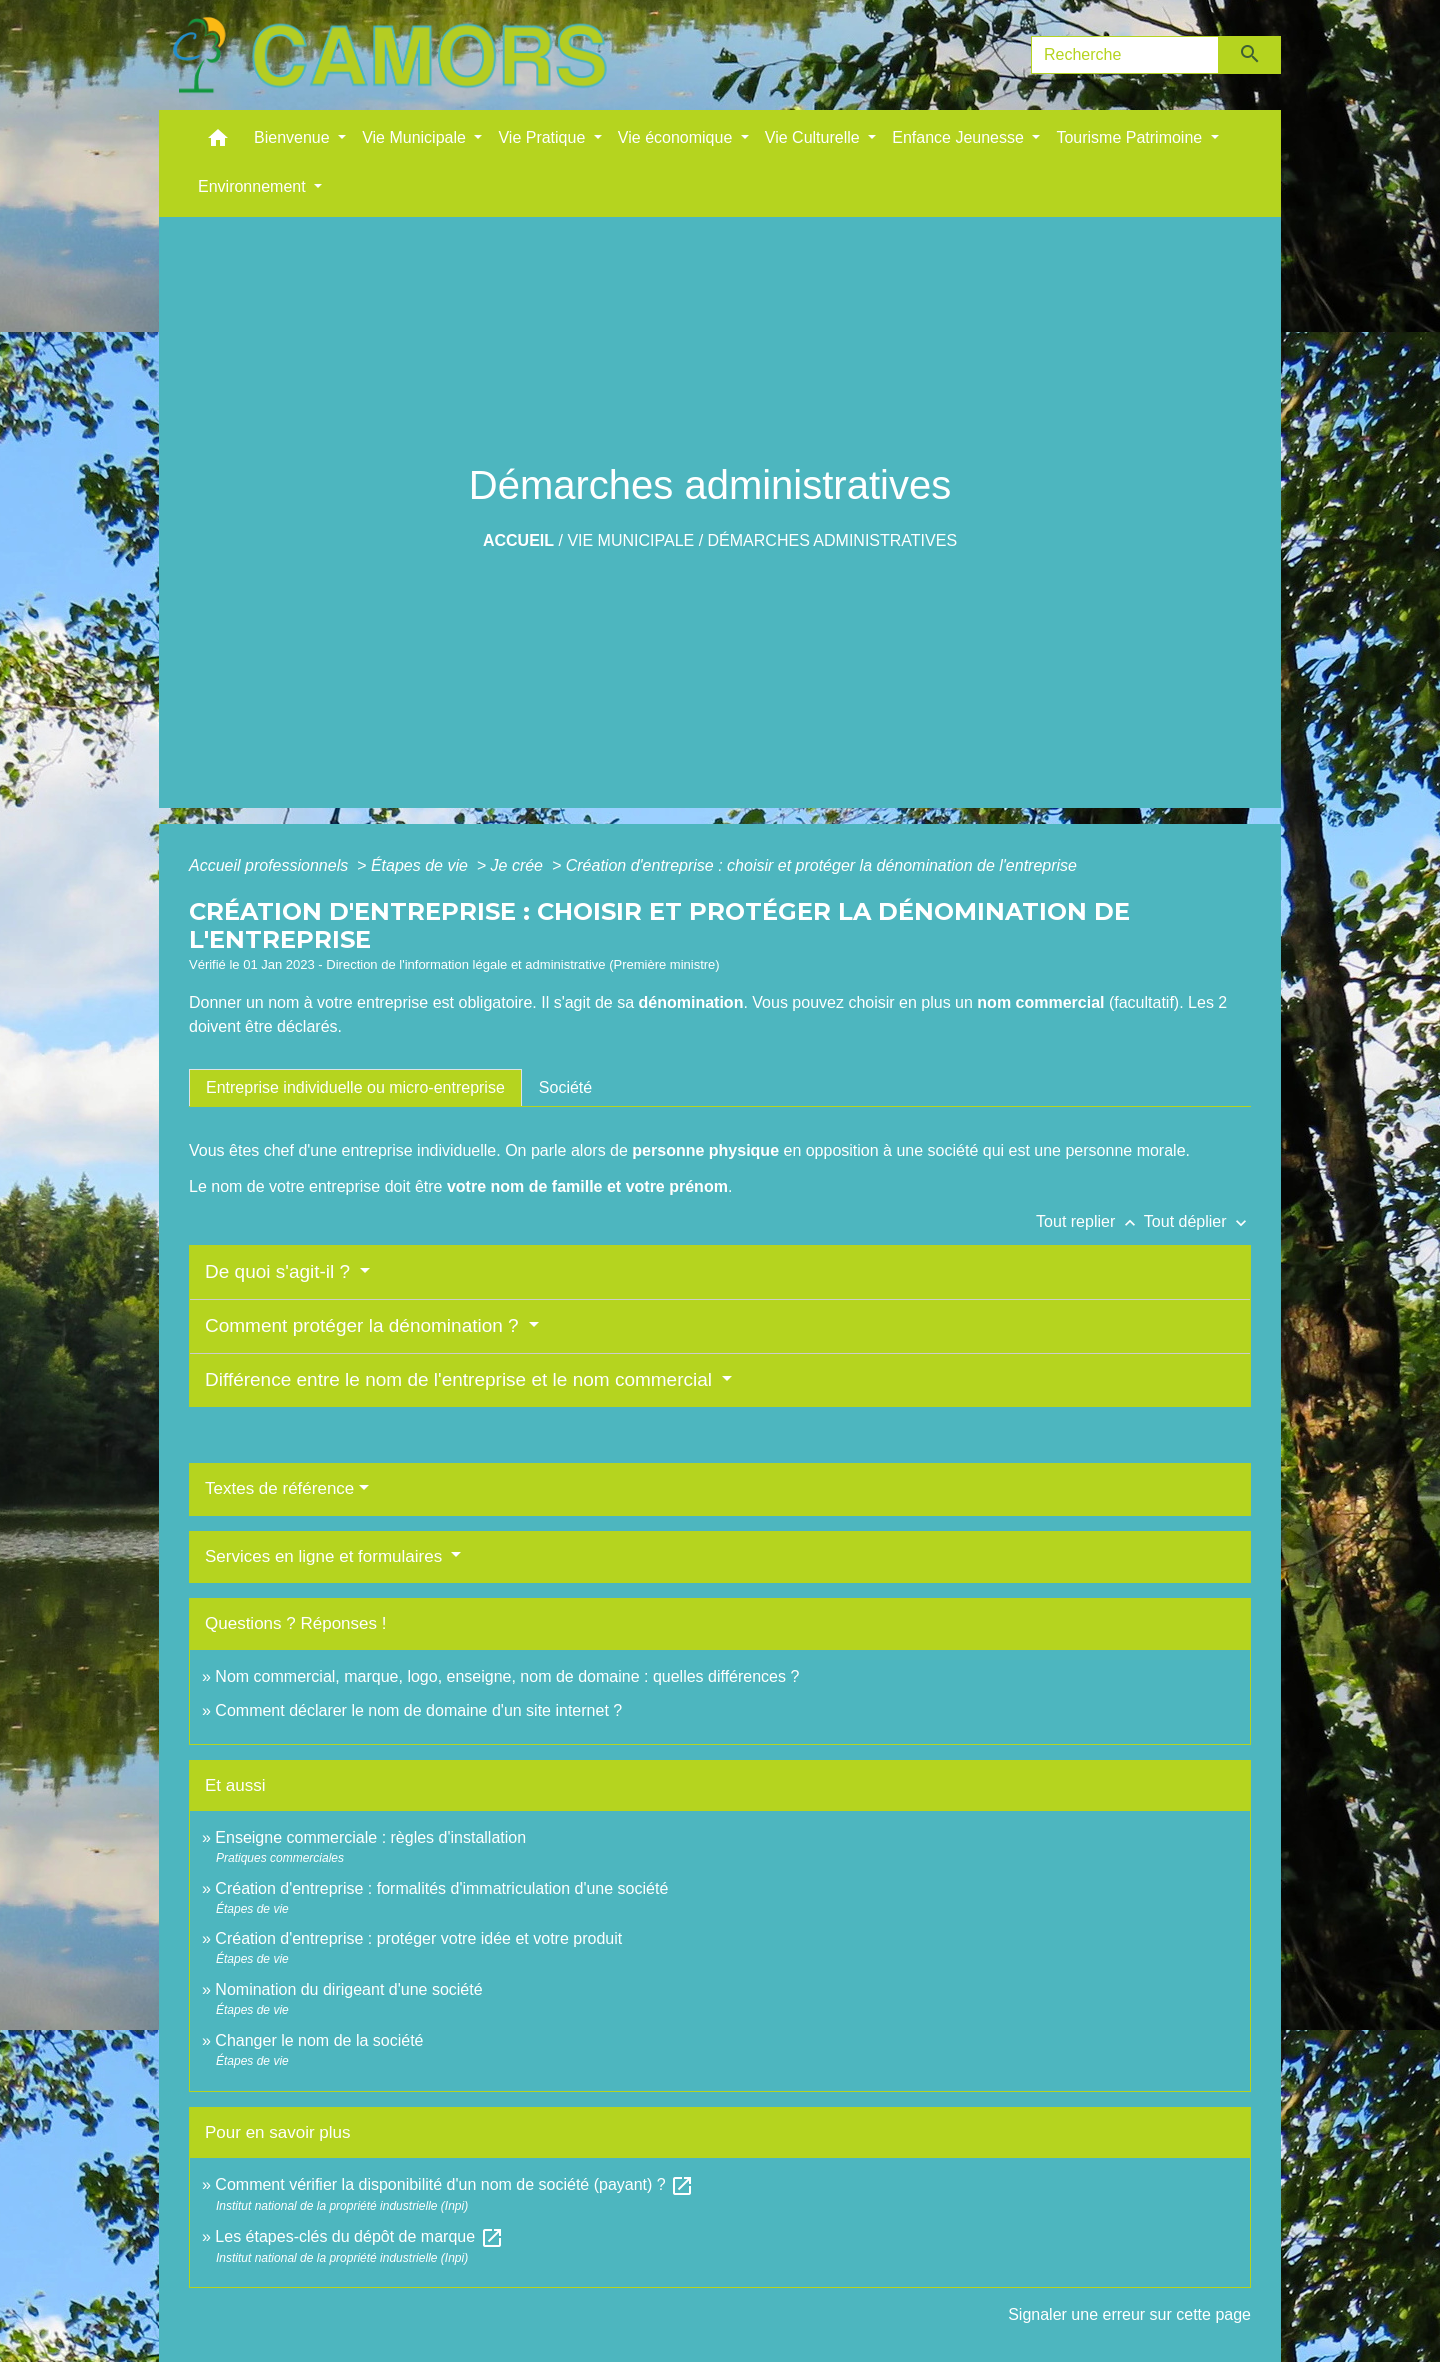  Describe the element at coordinates (370, 1837) in the screenshot. I see `Enseigne commerciale : règles d'installation` at that location.